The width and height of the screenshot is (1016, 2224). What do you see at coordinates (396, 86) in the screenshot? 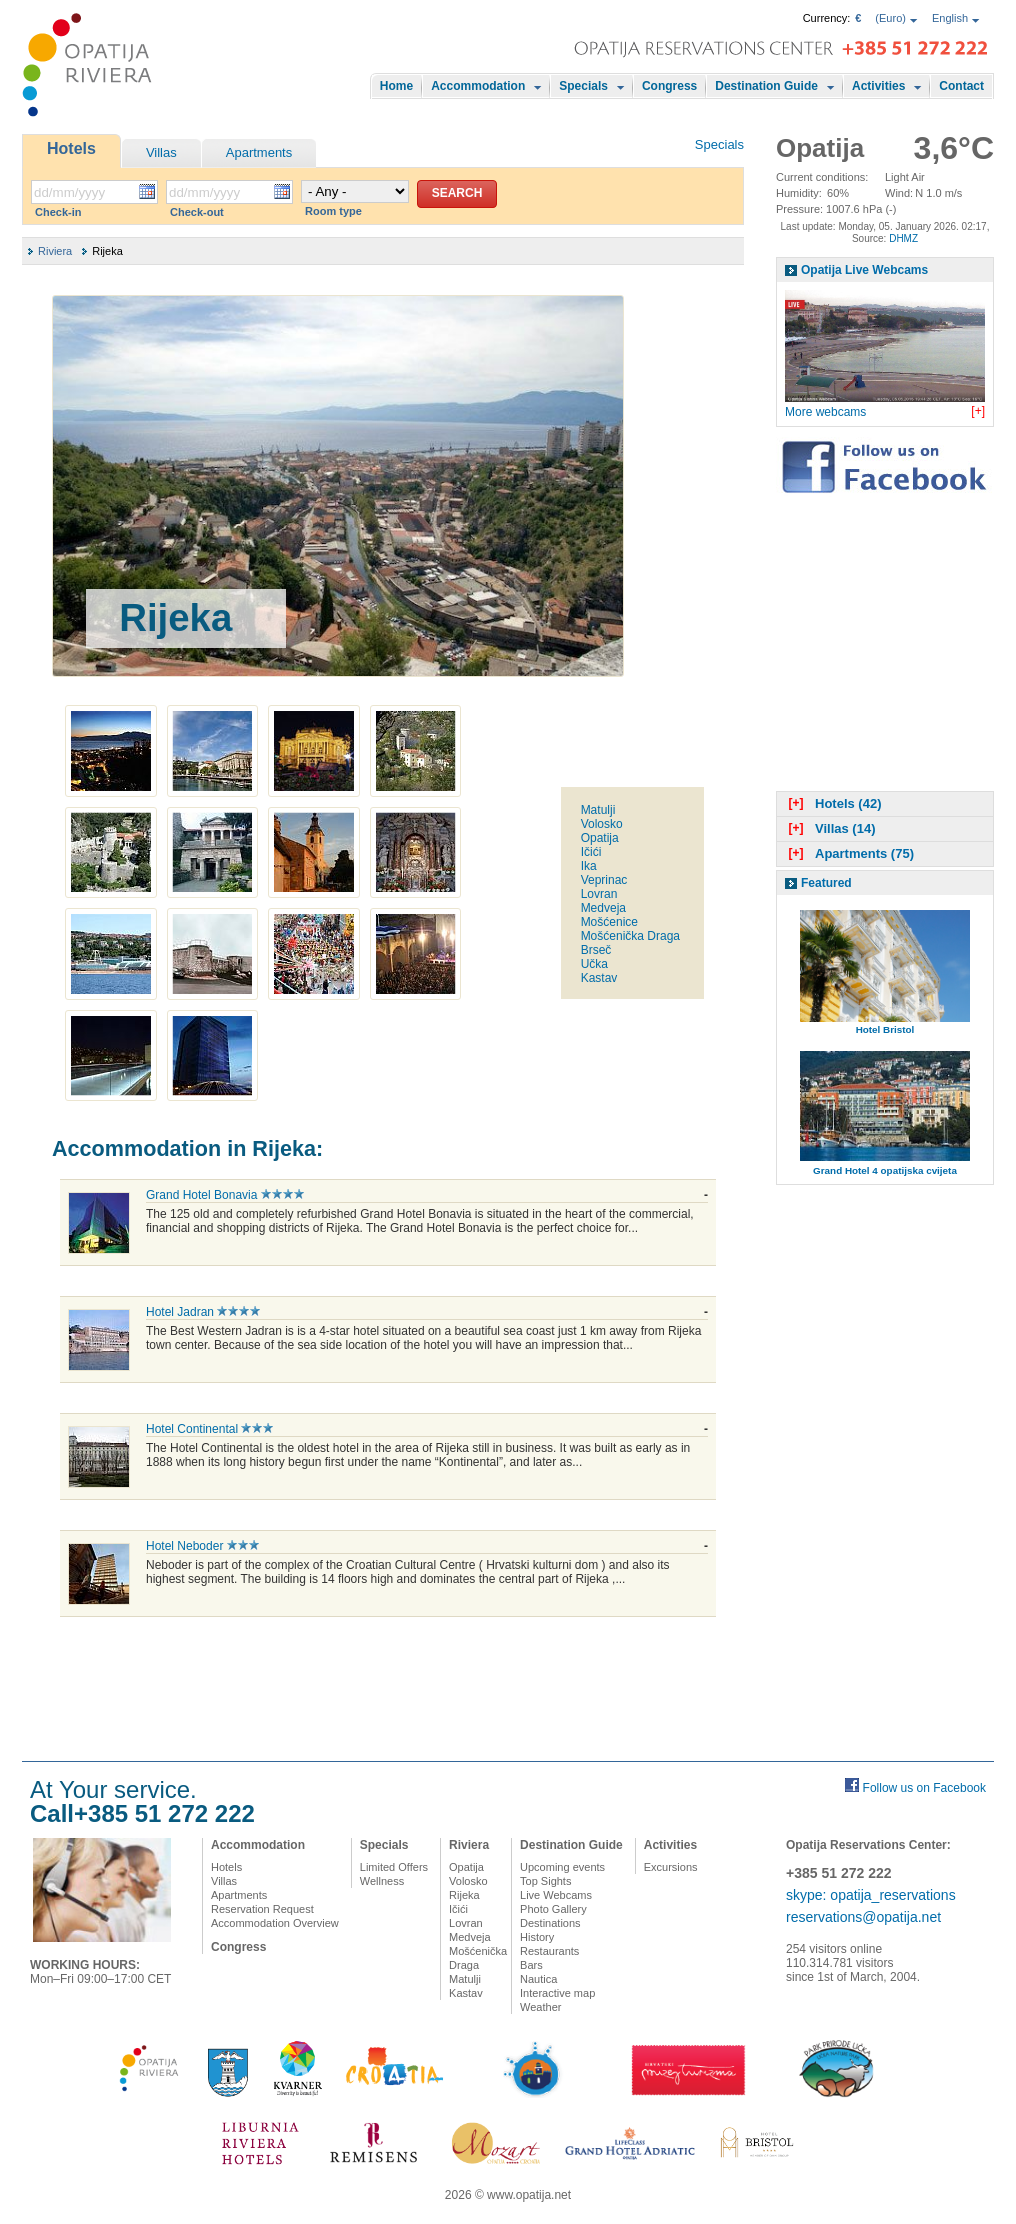
I see `Home` at bounding box center [396, 86].